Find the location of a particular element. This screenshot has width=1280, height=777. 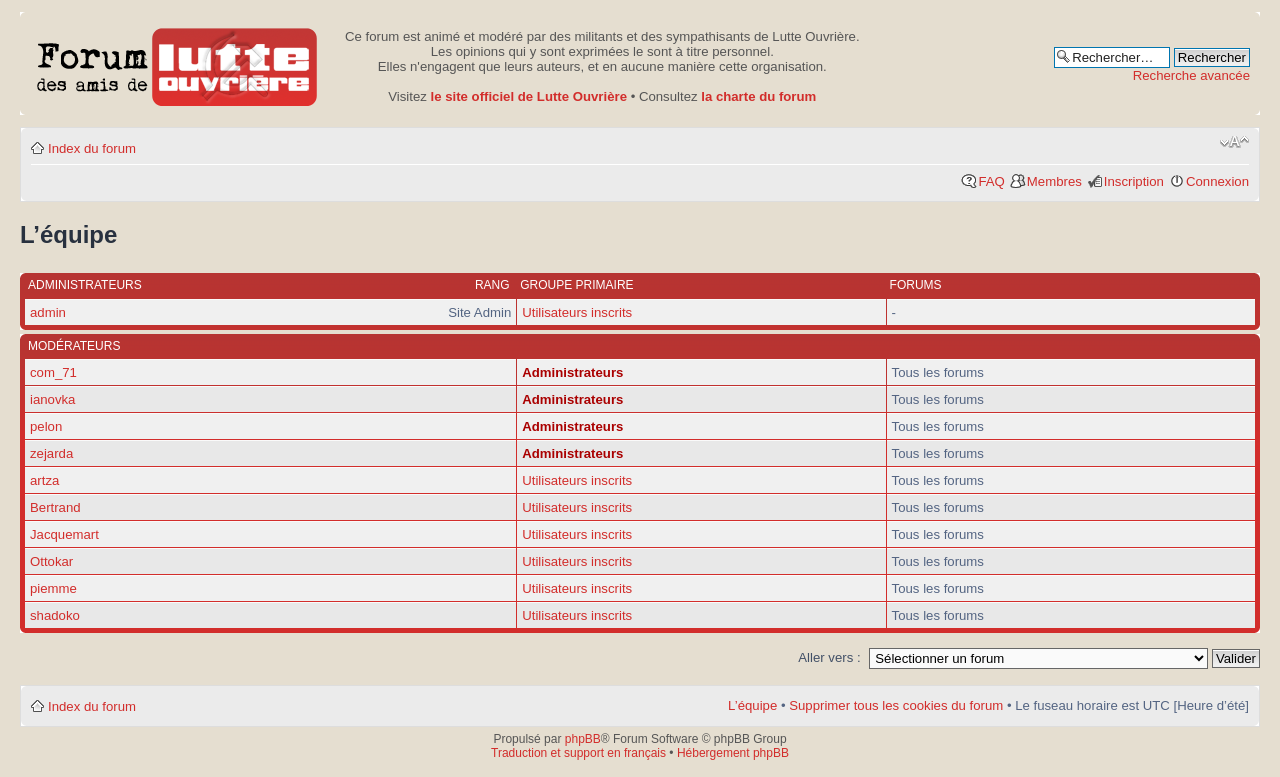

ianovka is located at coordinates (52, 399).